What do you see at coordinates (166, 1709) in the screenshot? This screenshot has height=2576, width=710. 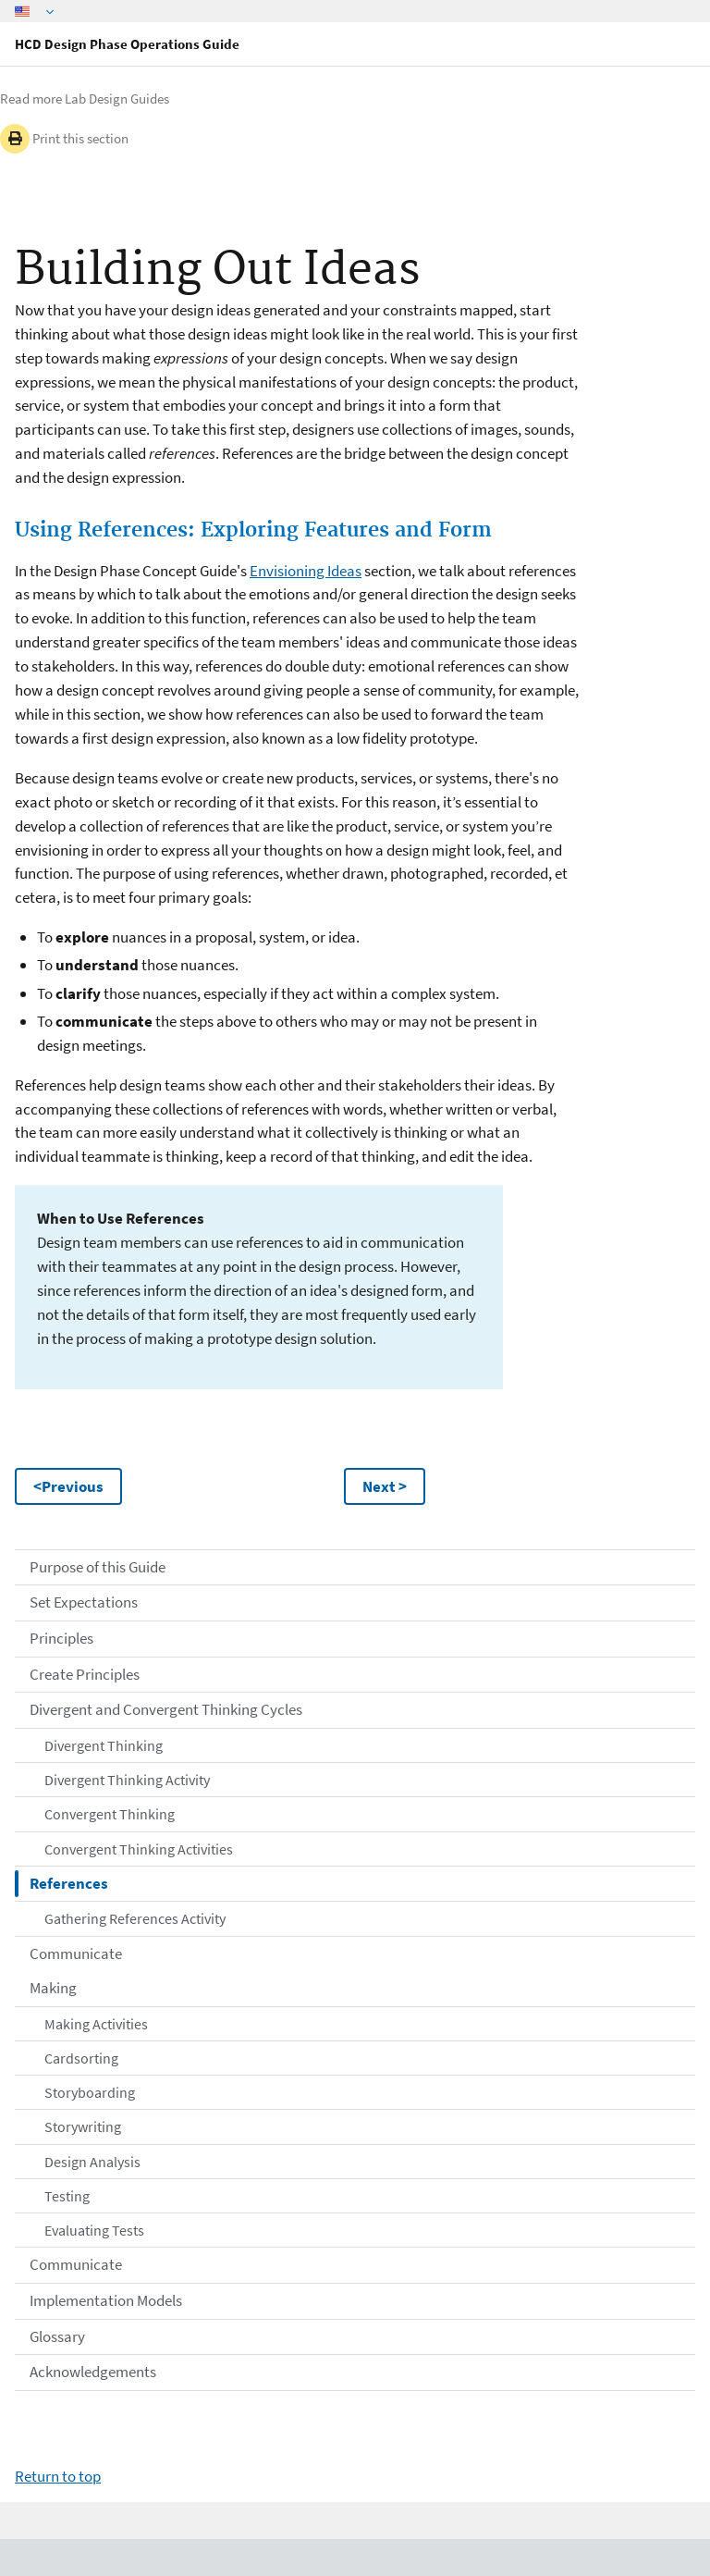 I see `Divergent and Convergent Thinking Cycles` at bounding box center [166, 1709].